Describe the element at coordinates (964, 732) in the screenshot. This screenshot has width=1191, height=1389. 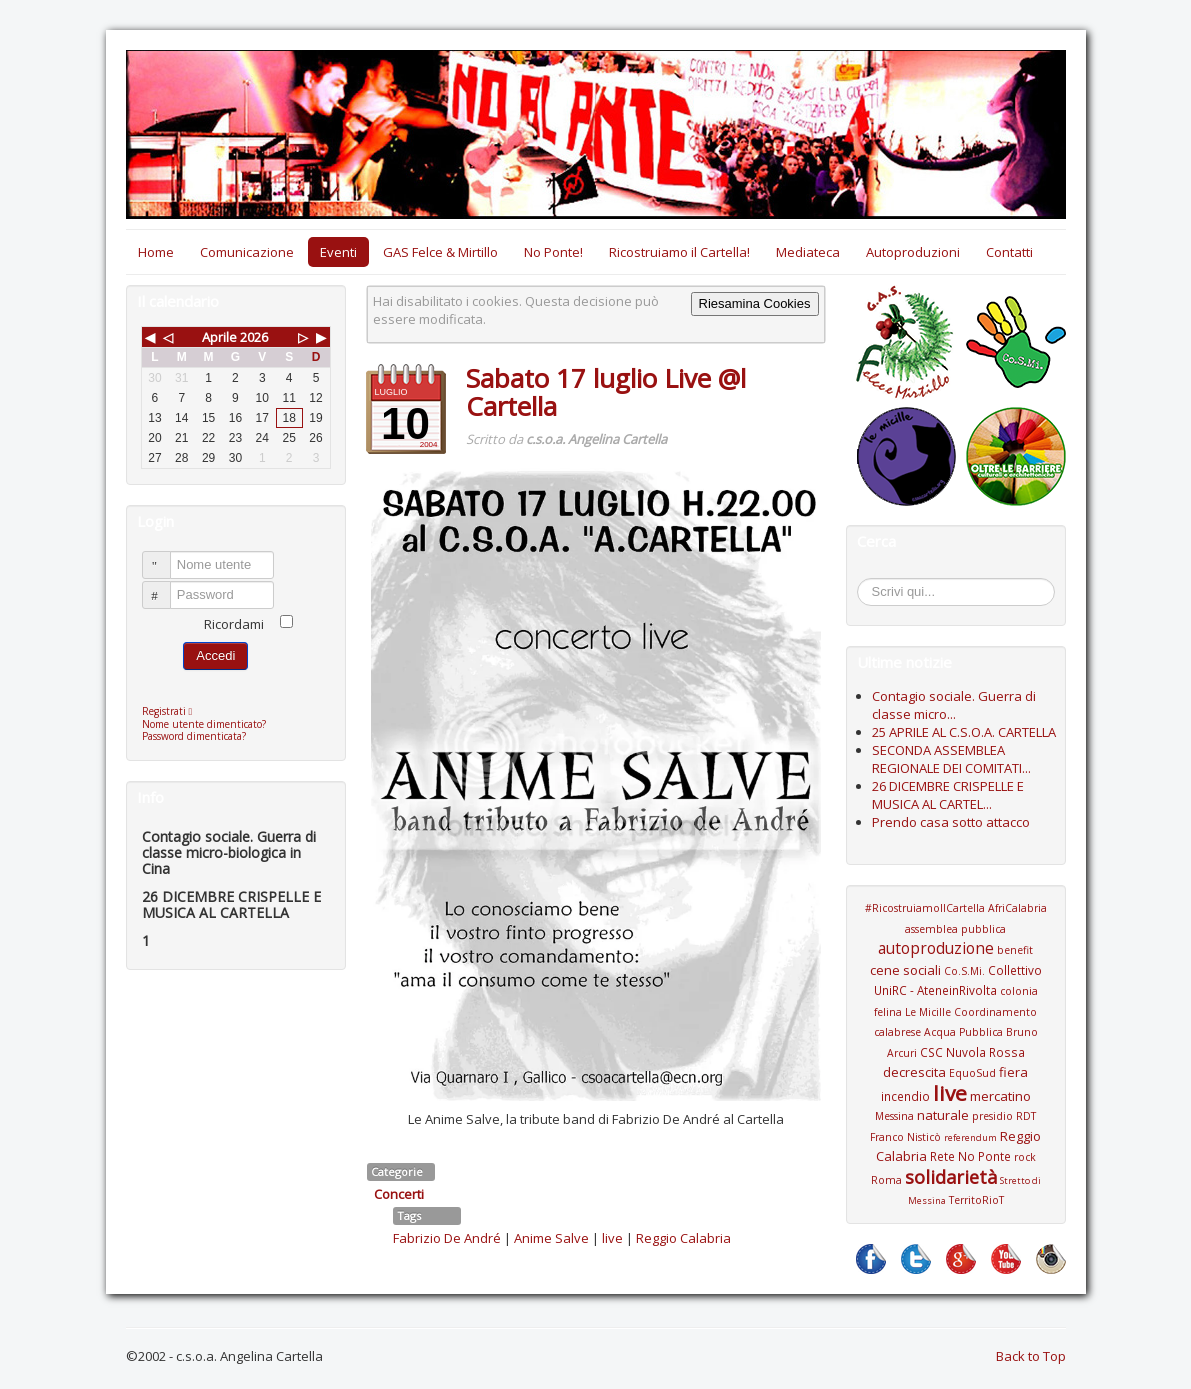
I see `25 APRILE AL C.S.O.A. CARTELLA` at that location.